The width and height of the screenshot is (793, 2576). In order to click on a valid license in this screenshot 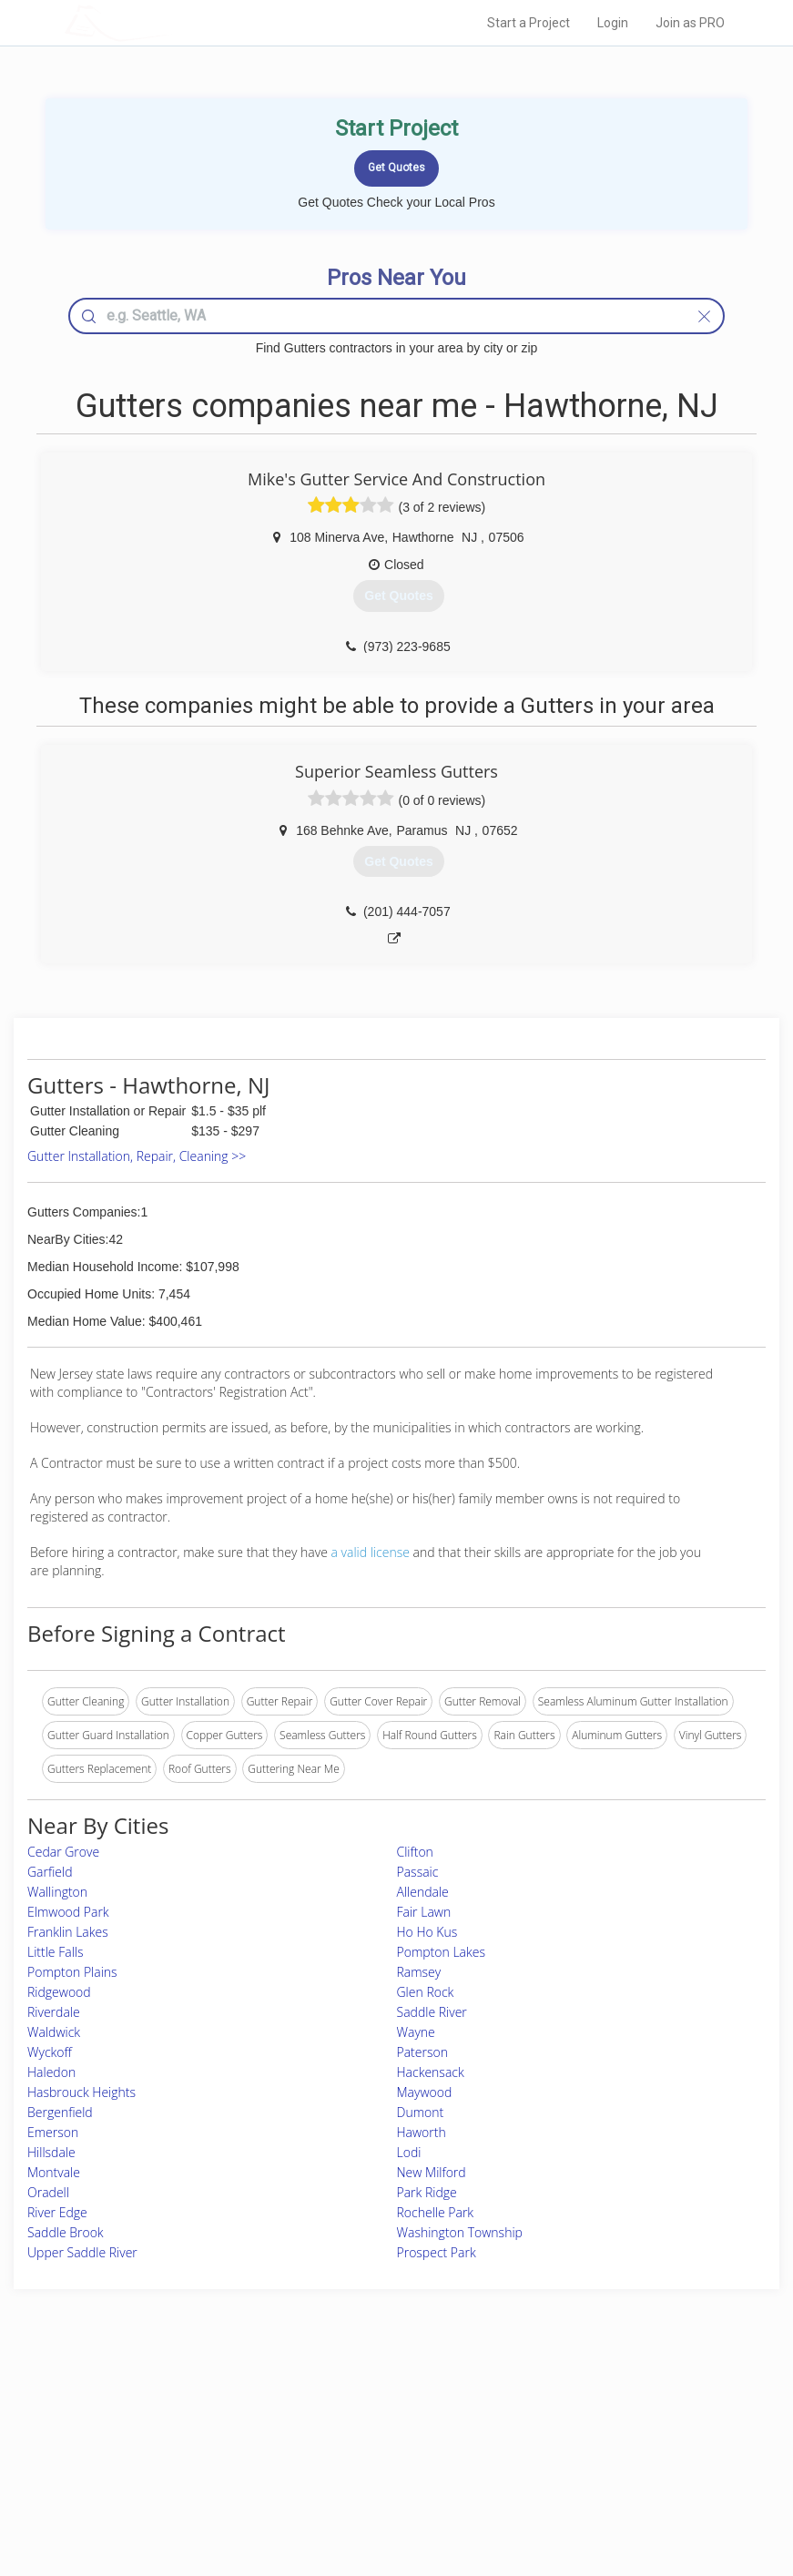, I will do `click(370, 1552)`.